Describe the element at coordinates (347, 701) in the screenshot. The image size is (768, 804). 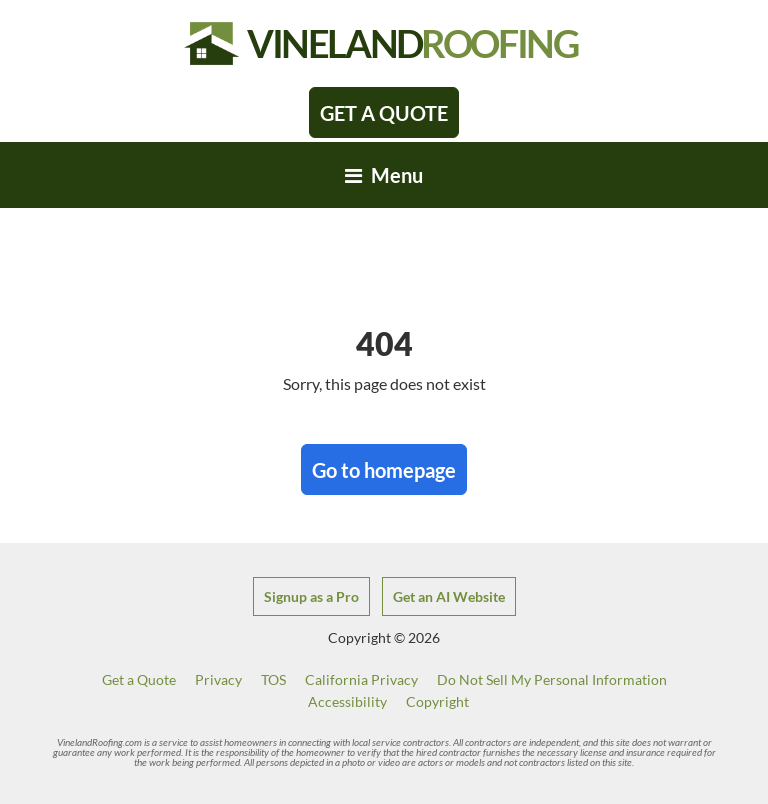
I see `Accessibility` at that location.